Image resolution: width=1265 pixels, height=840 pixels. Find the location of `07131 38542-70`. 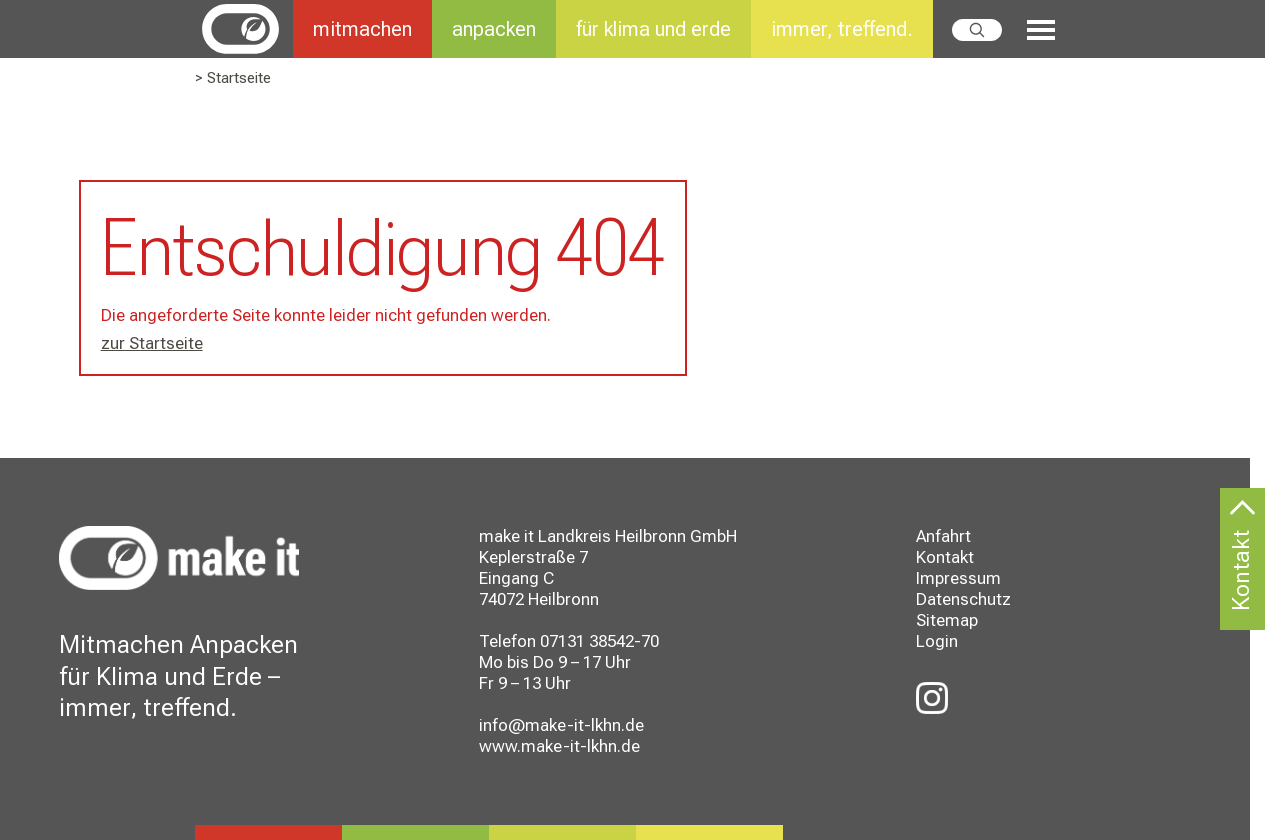

07131 38542-70 is located at coordinates (599, 641).